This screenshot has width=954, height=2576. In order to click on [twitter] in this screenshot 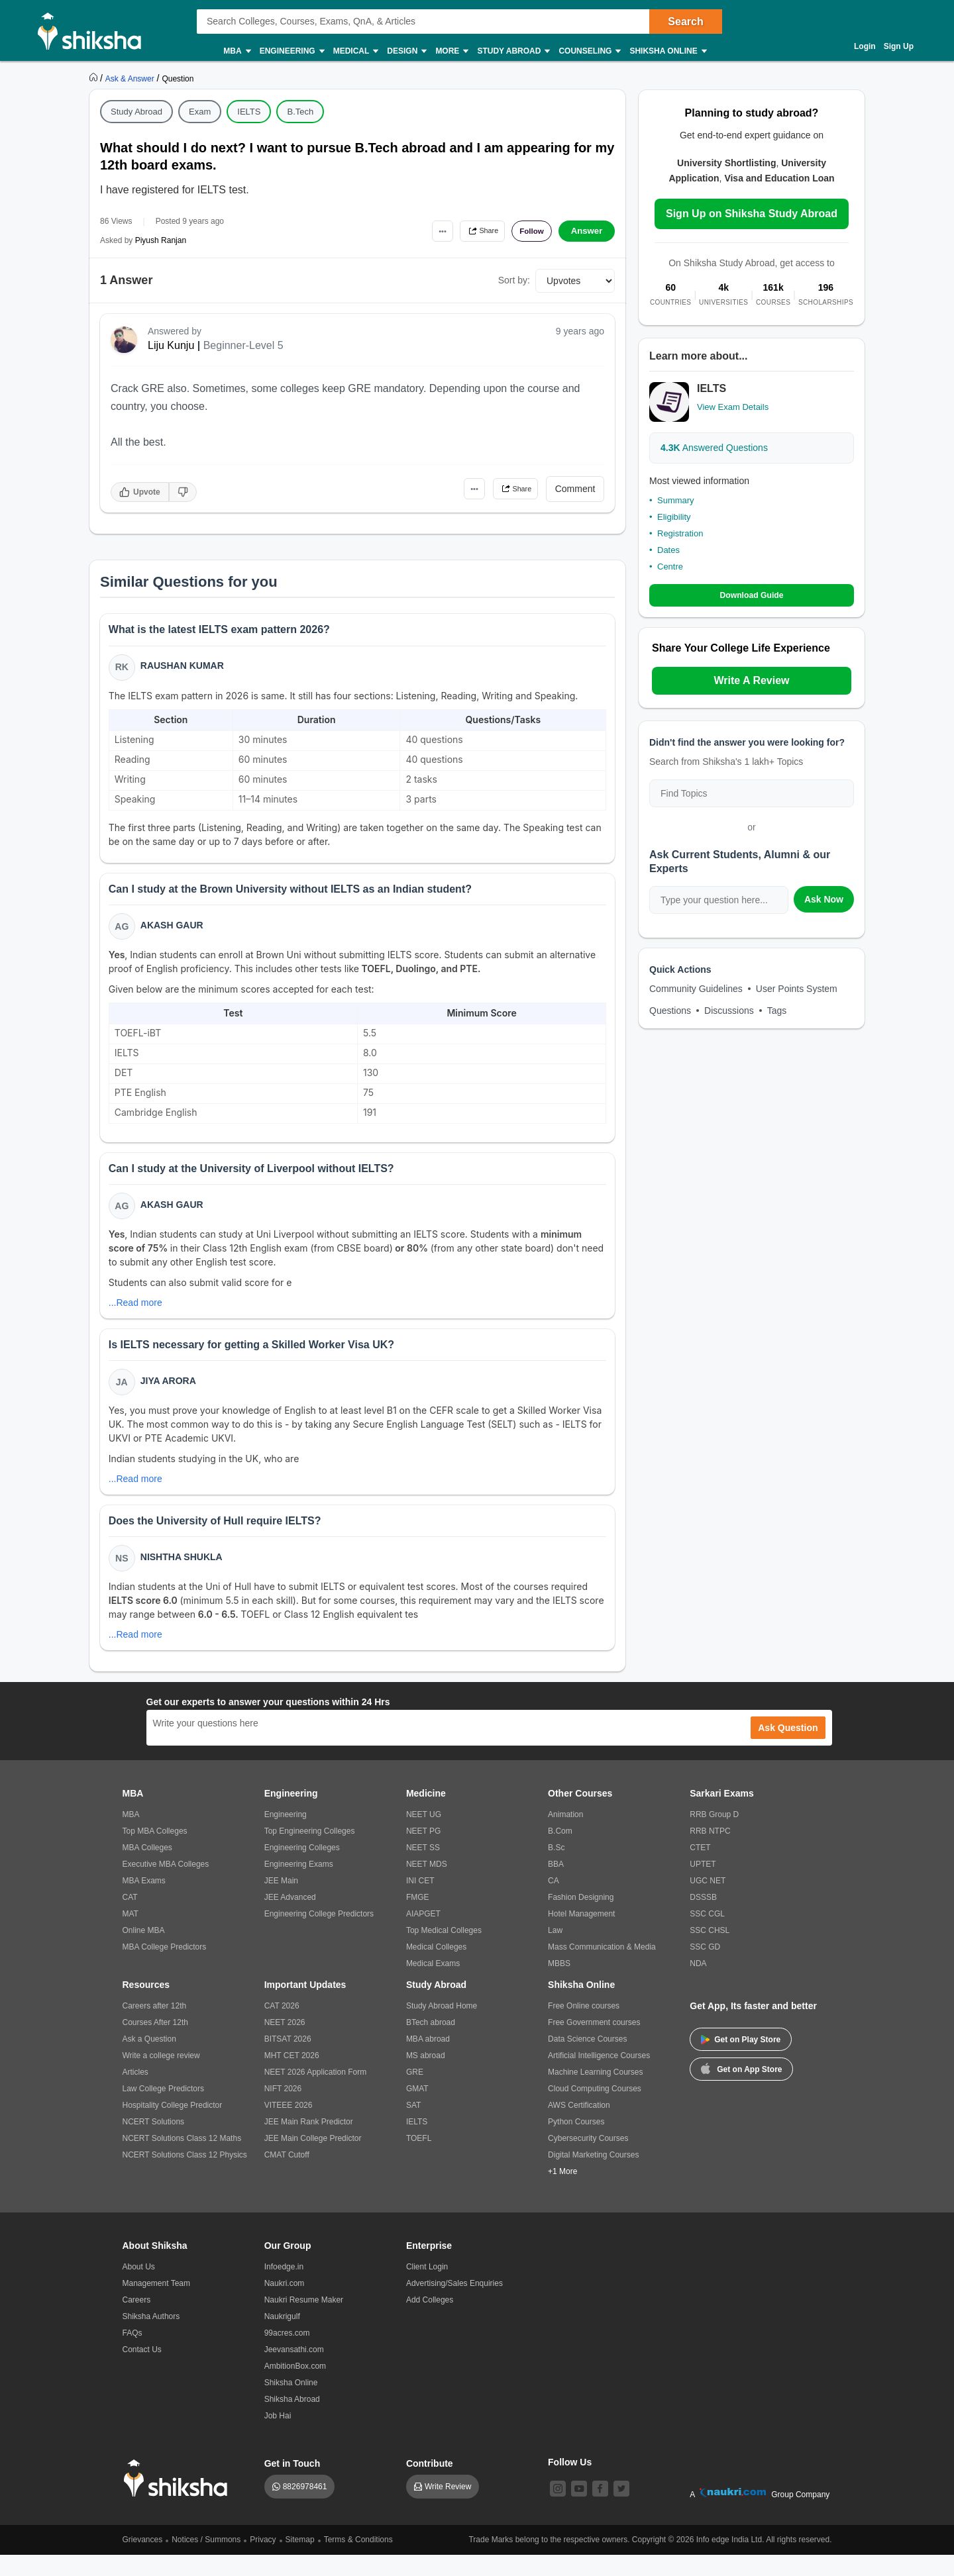, I will do `click(621, 2510)`.